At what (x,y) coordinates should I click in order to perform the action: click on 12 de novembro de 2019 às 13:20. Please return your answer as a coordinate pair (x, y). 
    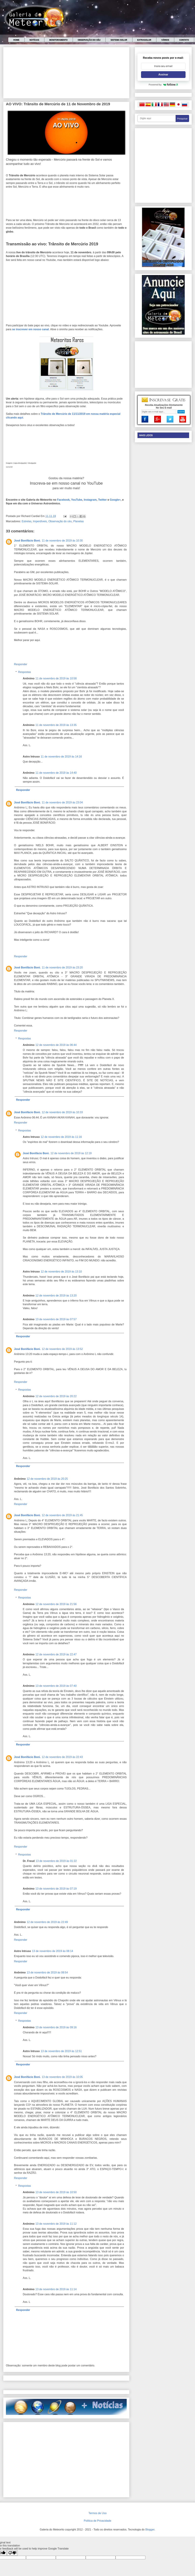
    Looking at the image, I should click on (56, 1295).